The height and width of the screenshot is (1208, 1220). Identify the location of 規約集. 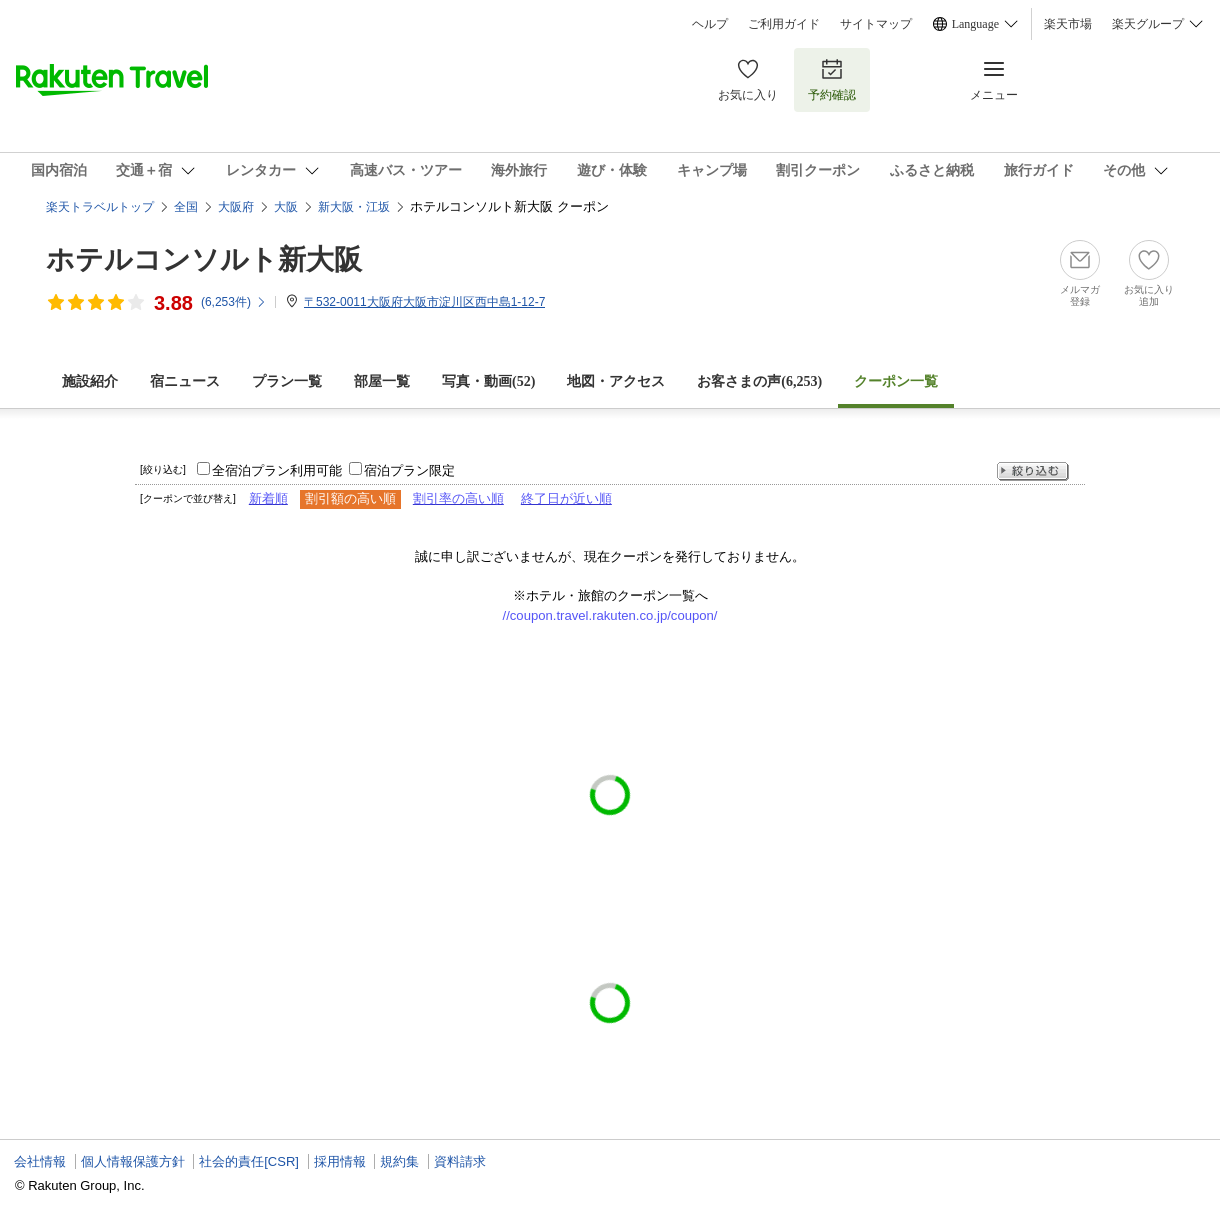
(399, 1161).